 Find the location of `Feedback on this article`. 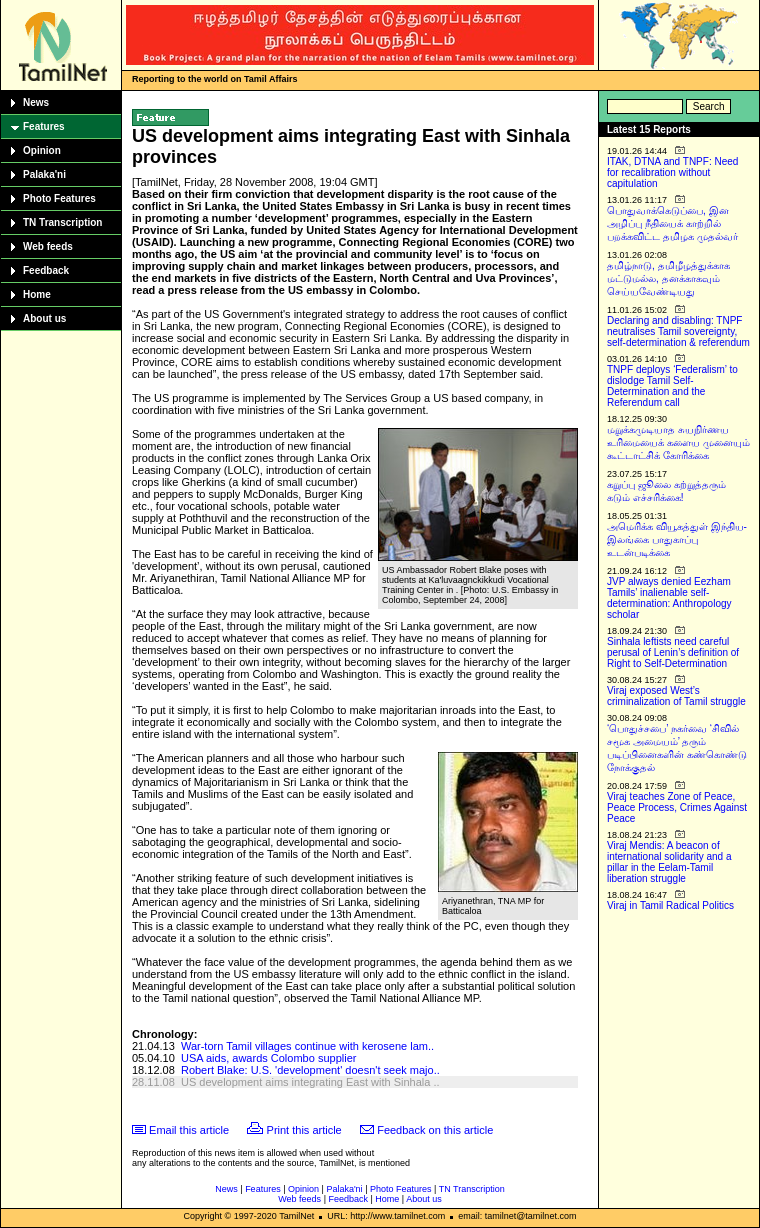

Feedback on this article is located at coordinates (435, 1130).